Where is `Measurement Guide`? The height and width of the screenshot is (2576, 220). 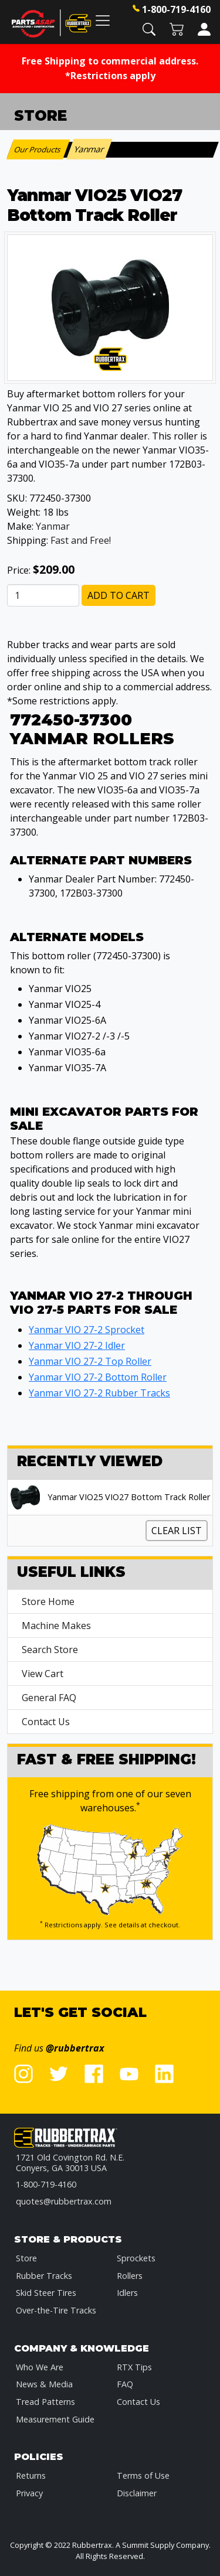 Measurement Guide is located at coordinates (55, 2419).